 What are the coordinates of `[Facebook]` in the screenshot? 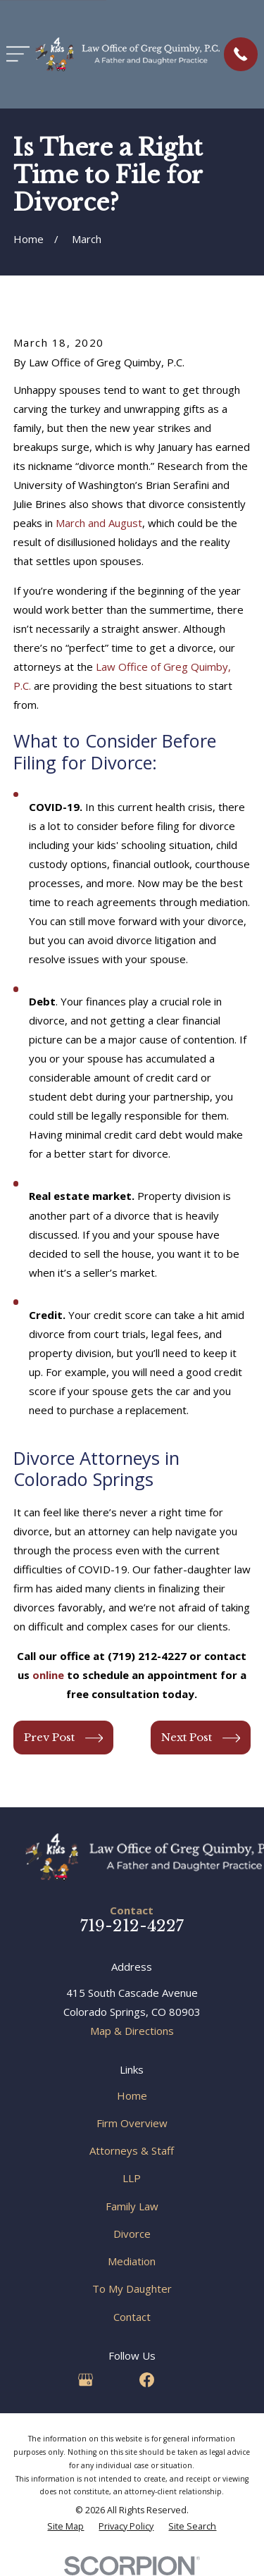 It's located at (146, 2379).